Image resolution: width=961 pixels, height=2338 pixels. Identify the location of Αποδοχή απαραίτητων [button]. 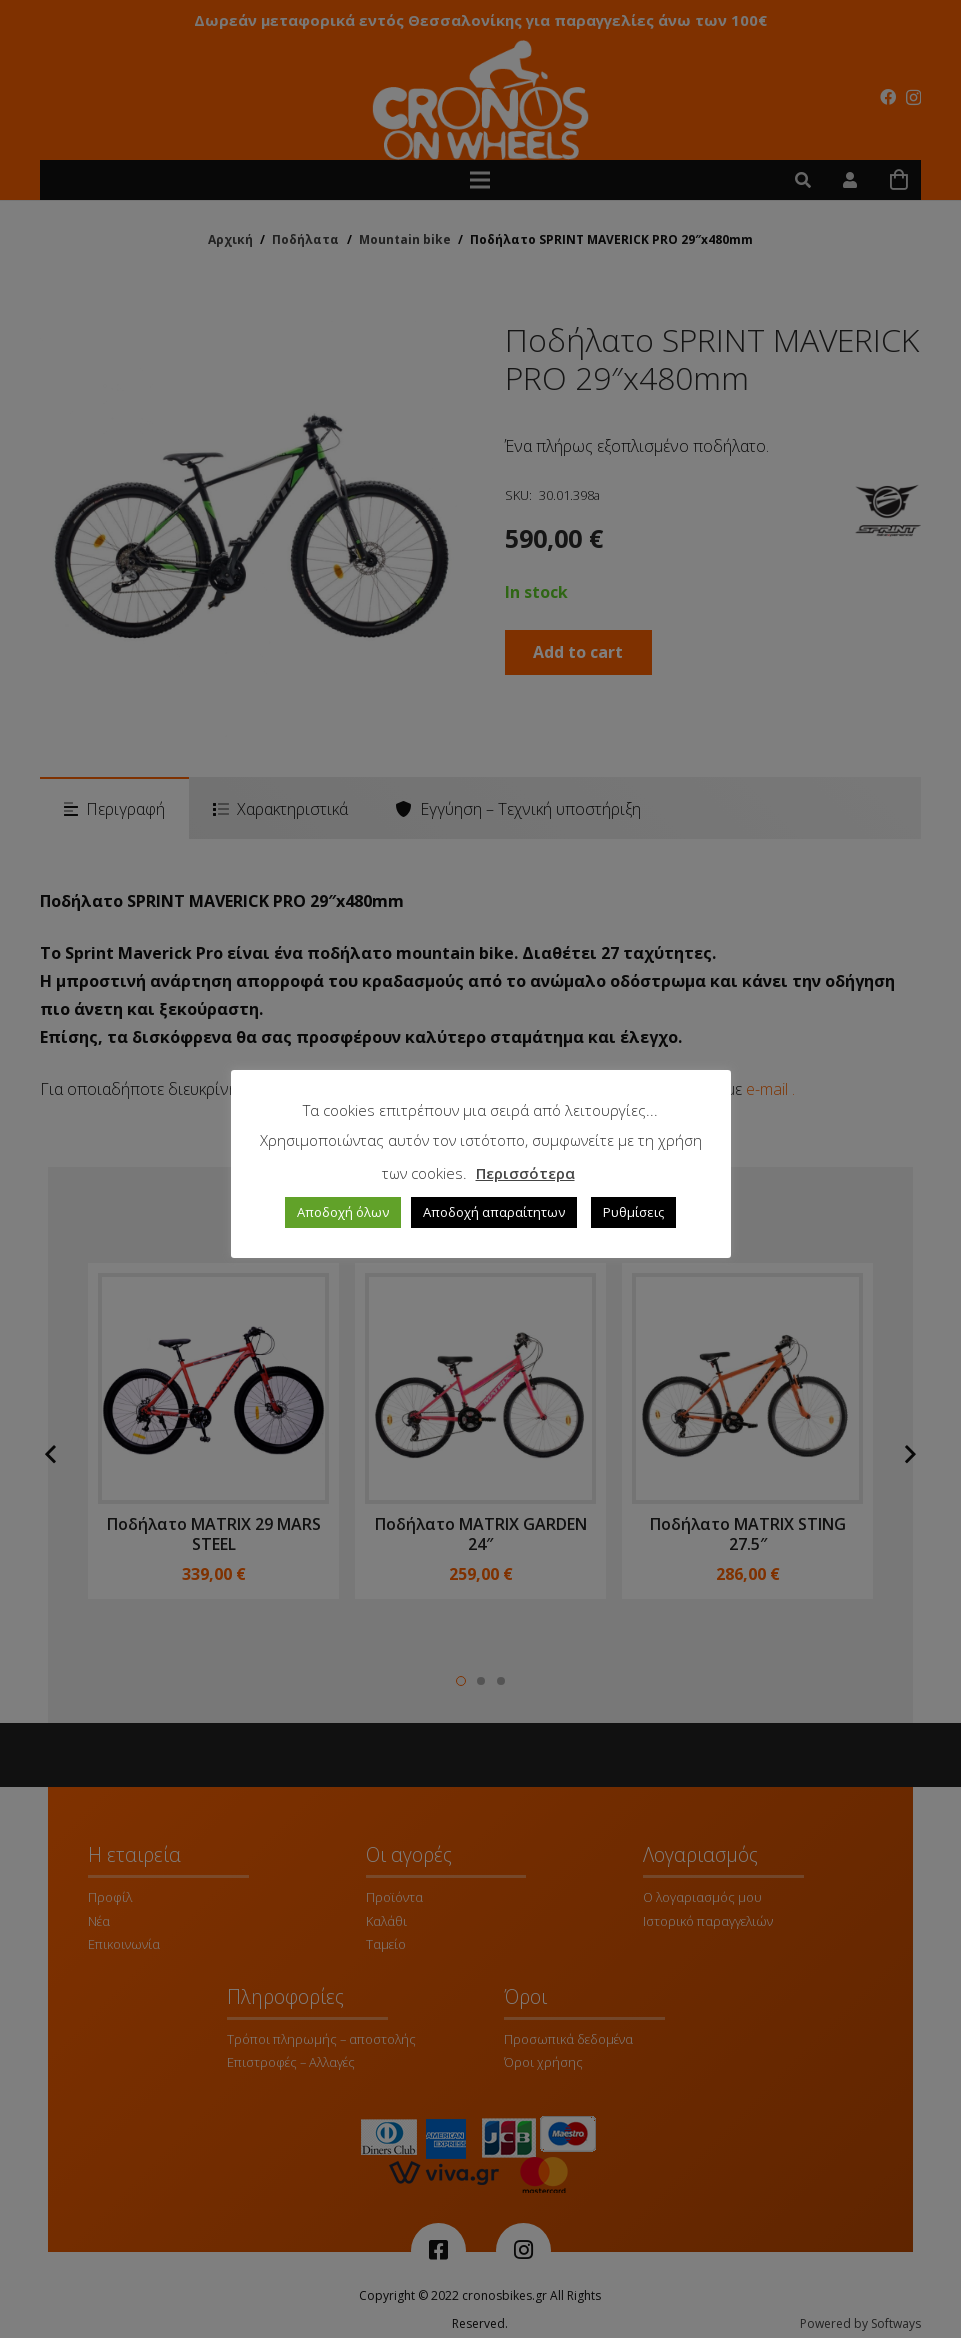
(494, 1212).